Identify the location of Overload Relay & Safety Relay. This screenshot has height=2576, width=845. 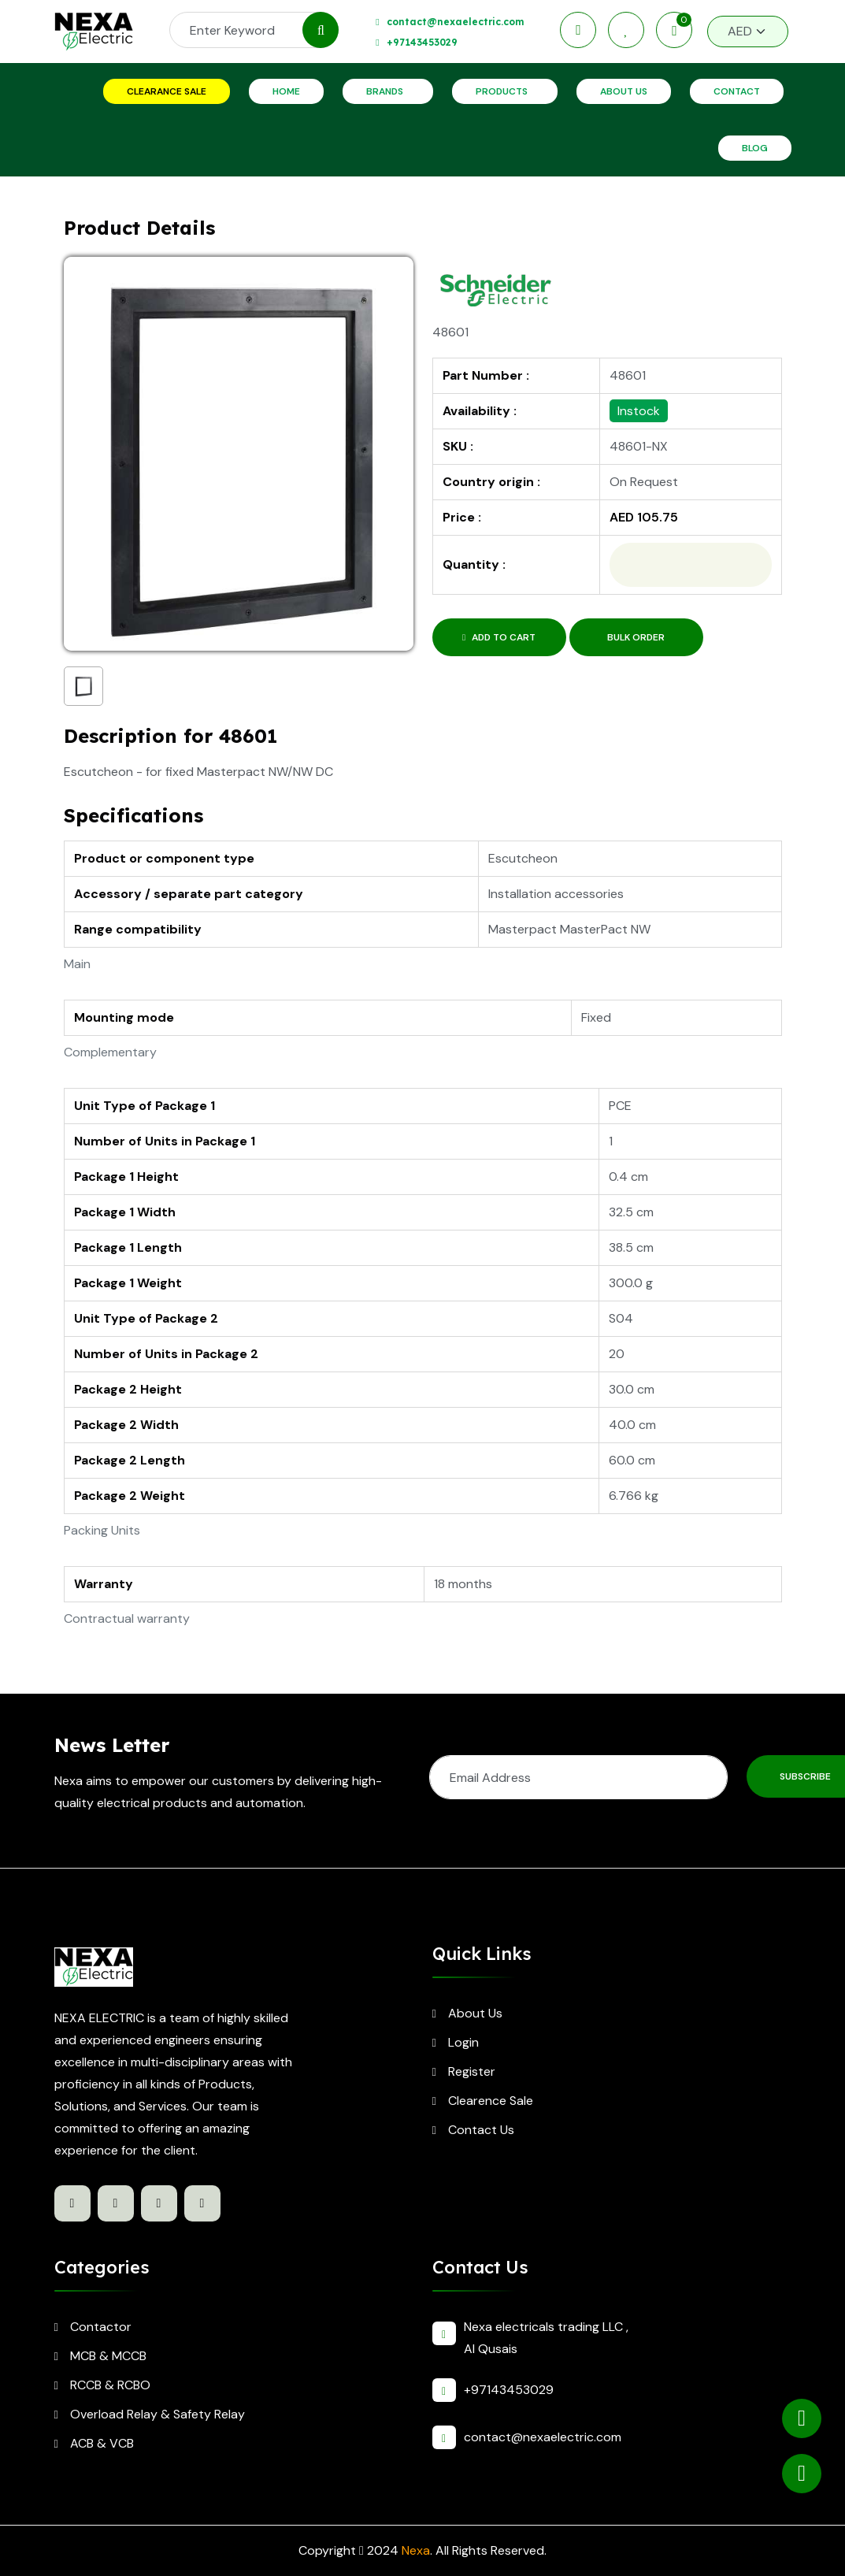
(157, 2414).